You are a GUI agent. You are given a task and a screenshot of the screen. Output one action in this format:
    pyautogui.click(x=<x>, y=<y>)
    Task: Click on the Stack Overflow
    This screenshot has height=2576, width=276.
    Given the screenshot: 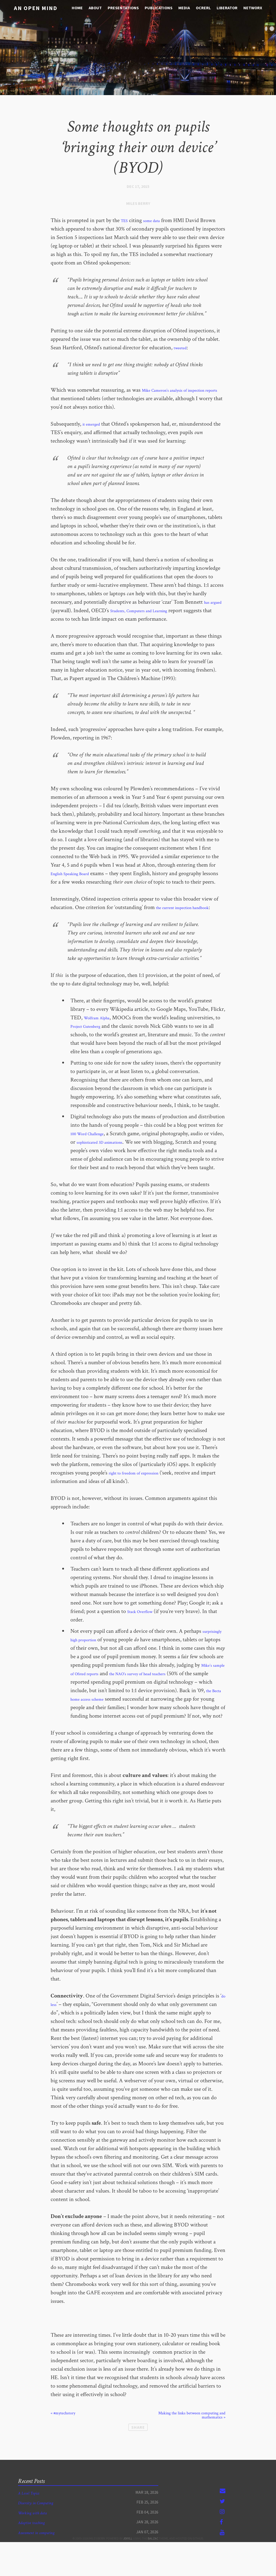 What is the action you would take?
    pyautogui.click(x=144, y=1636)
    